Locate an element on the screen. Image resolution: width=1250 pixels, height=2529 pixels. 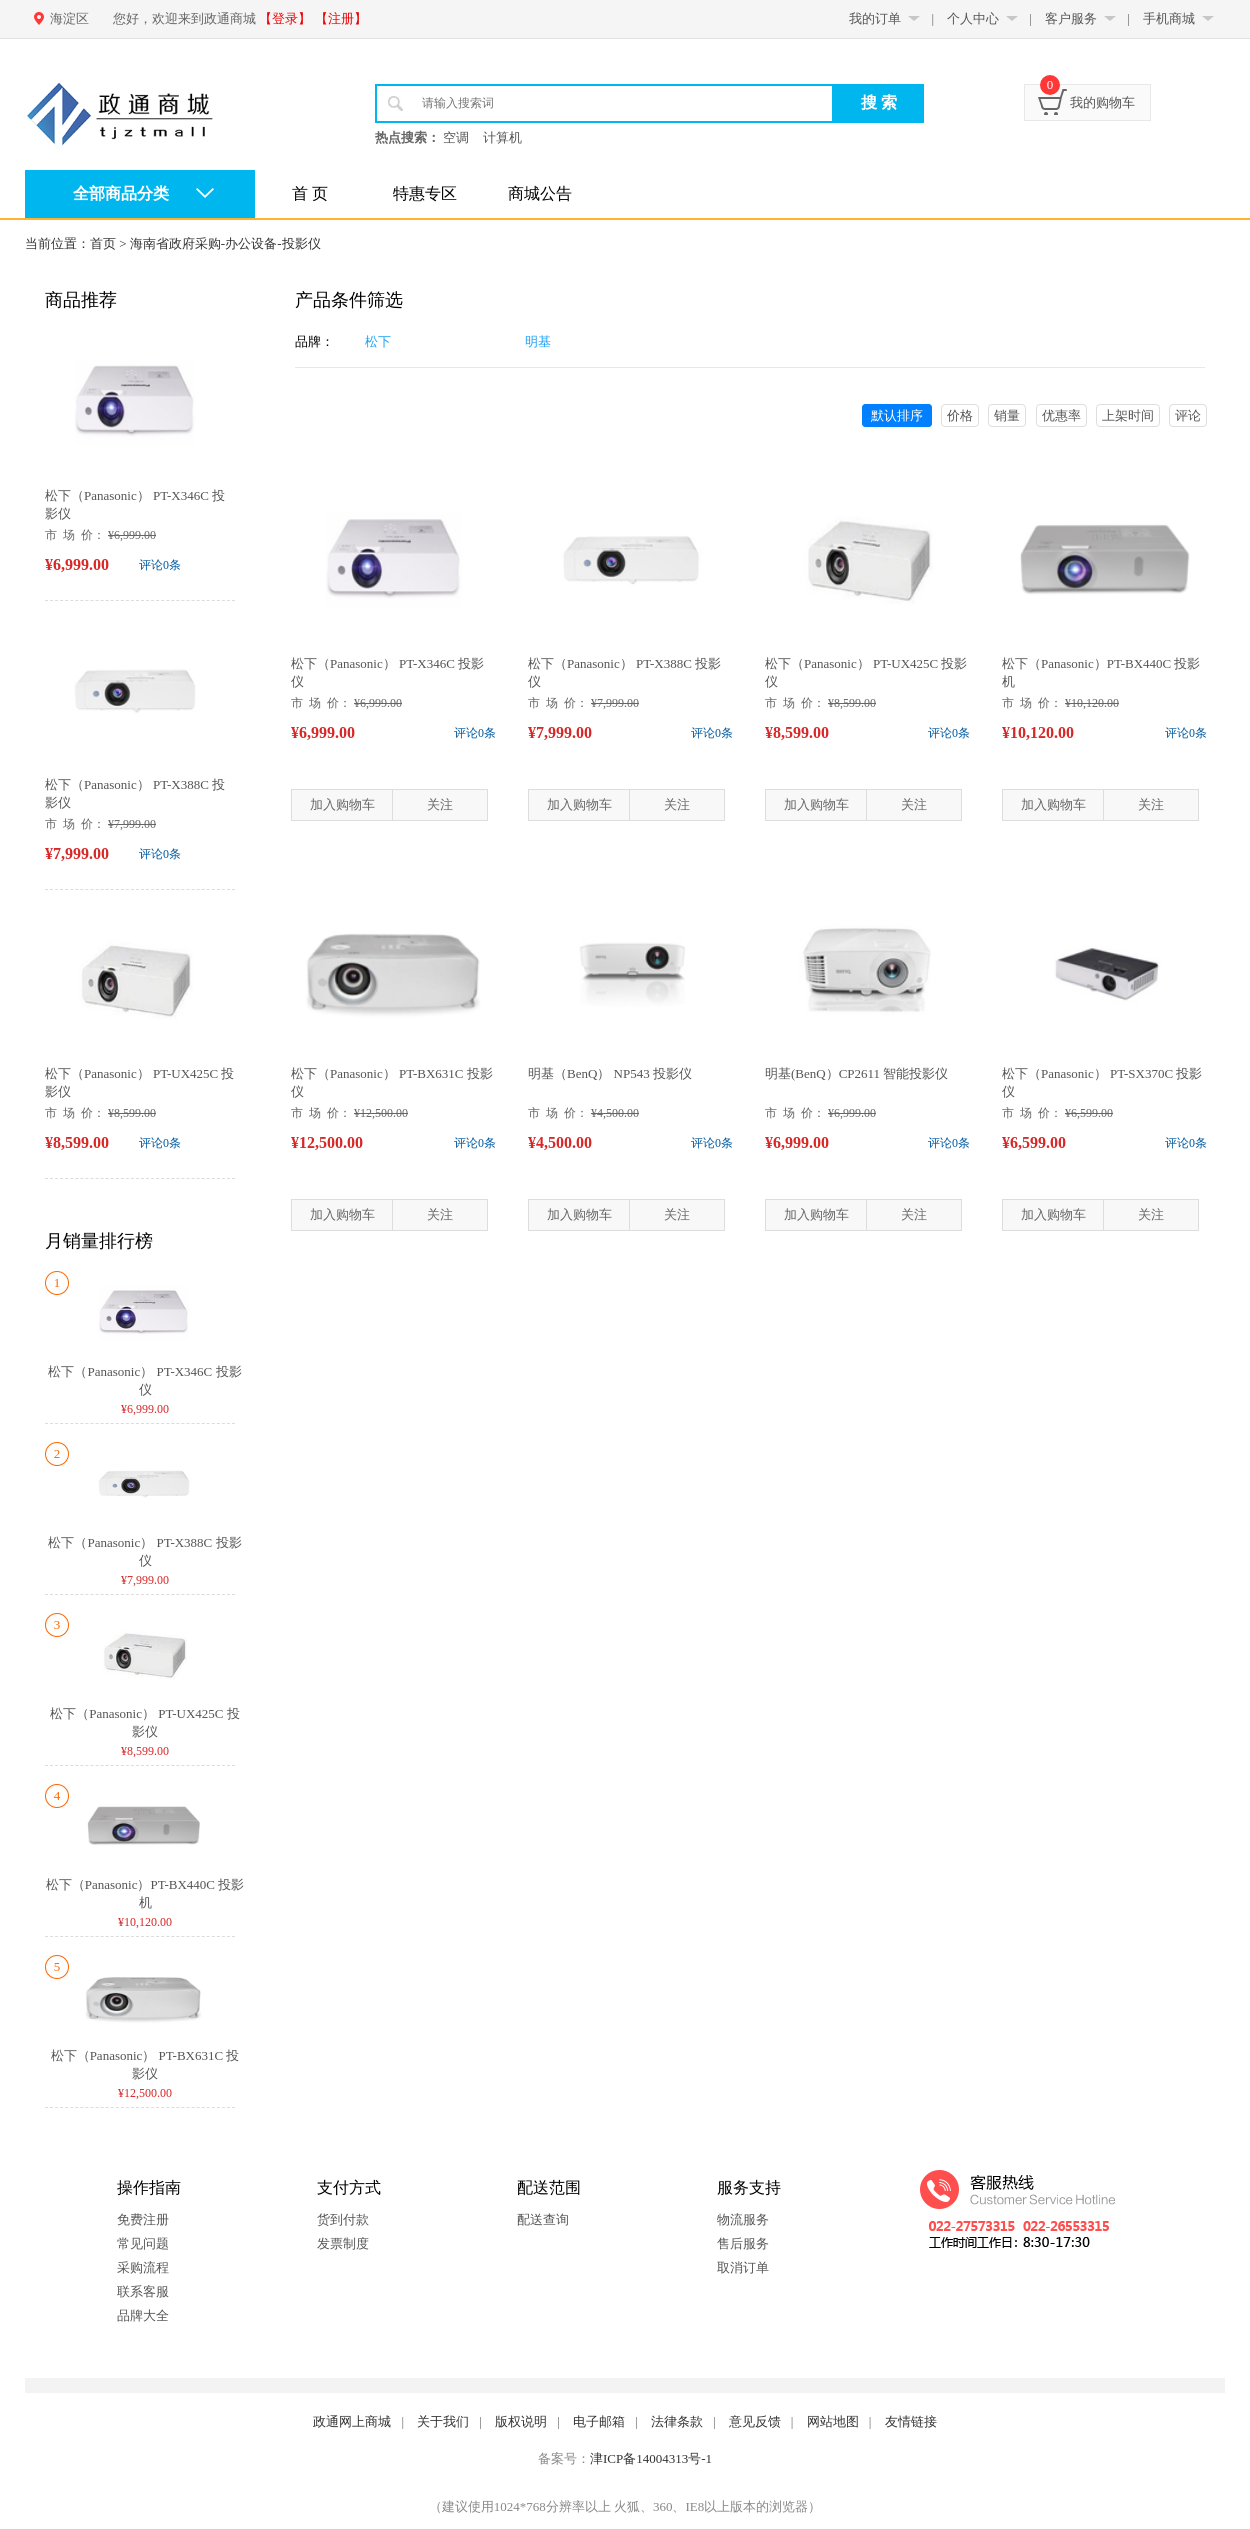
销量 is located at coordinates (1007, 415).